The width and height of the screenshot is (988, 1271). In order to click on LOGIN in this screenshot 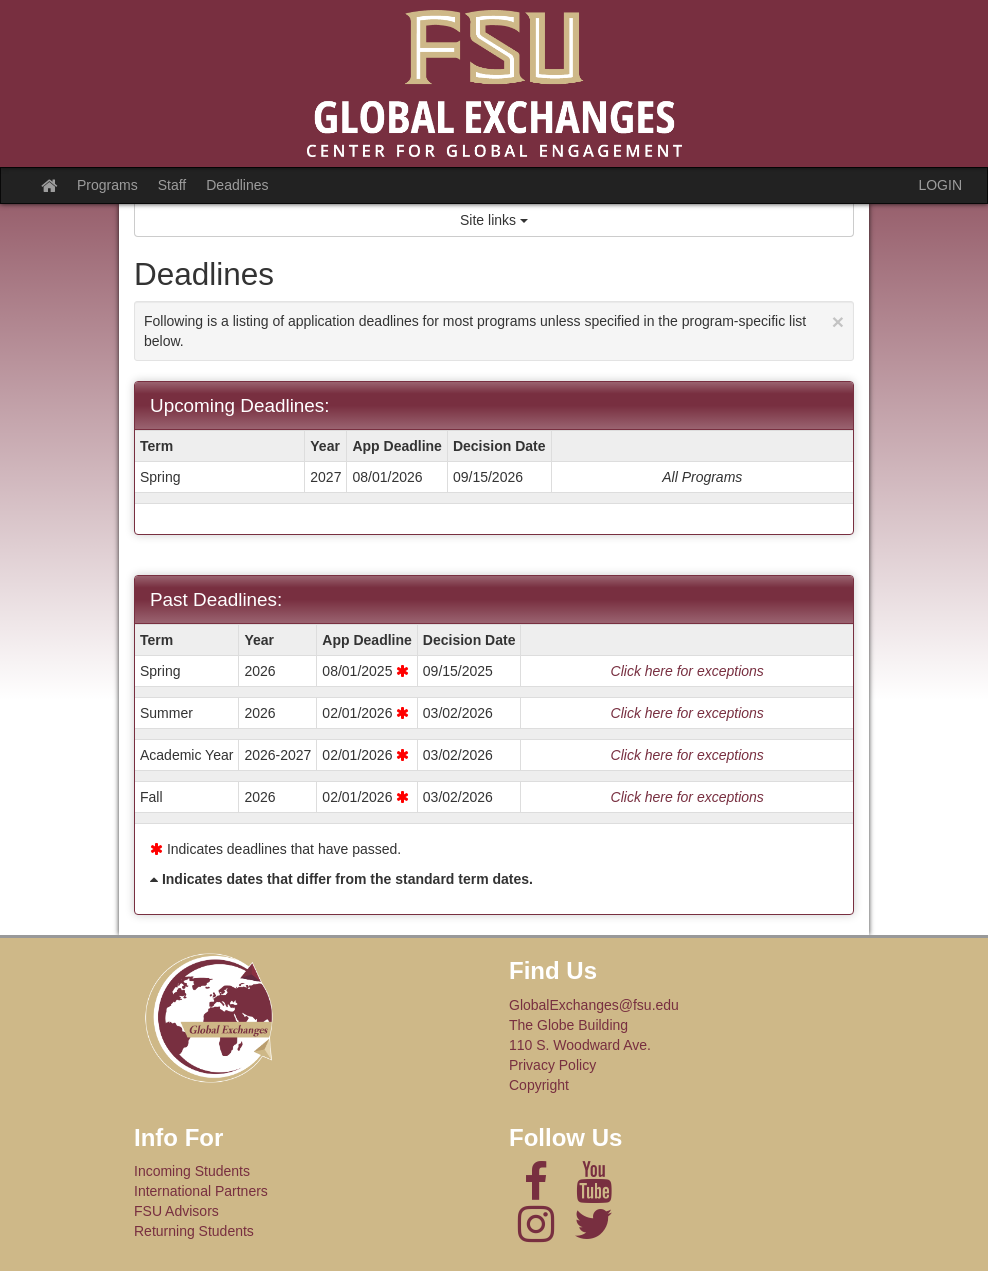, I will do `click(940, 185)`.